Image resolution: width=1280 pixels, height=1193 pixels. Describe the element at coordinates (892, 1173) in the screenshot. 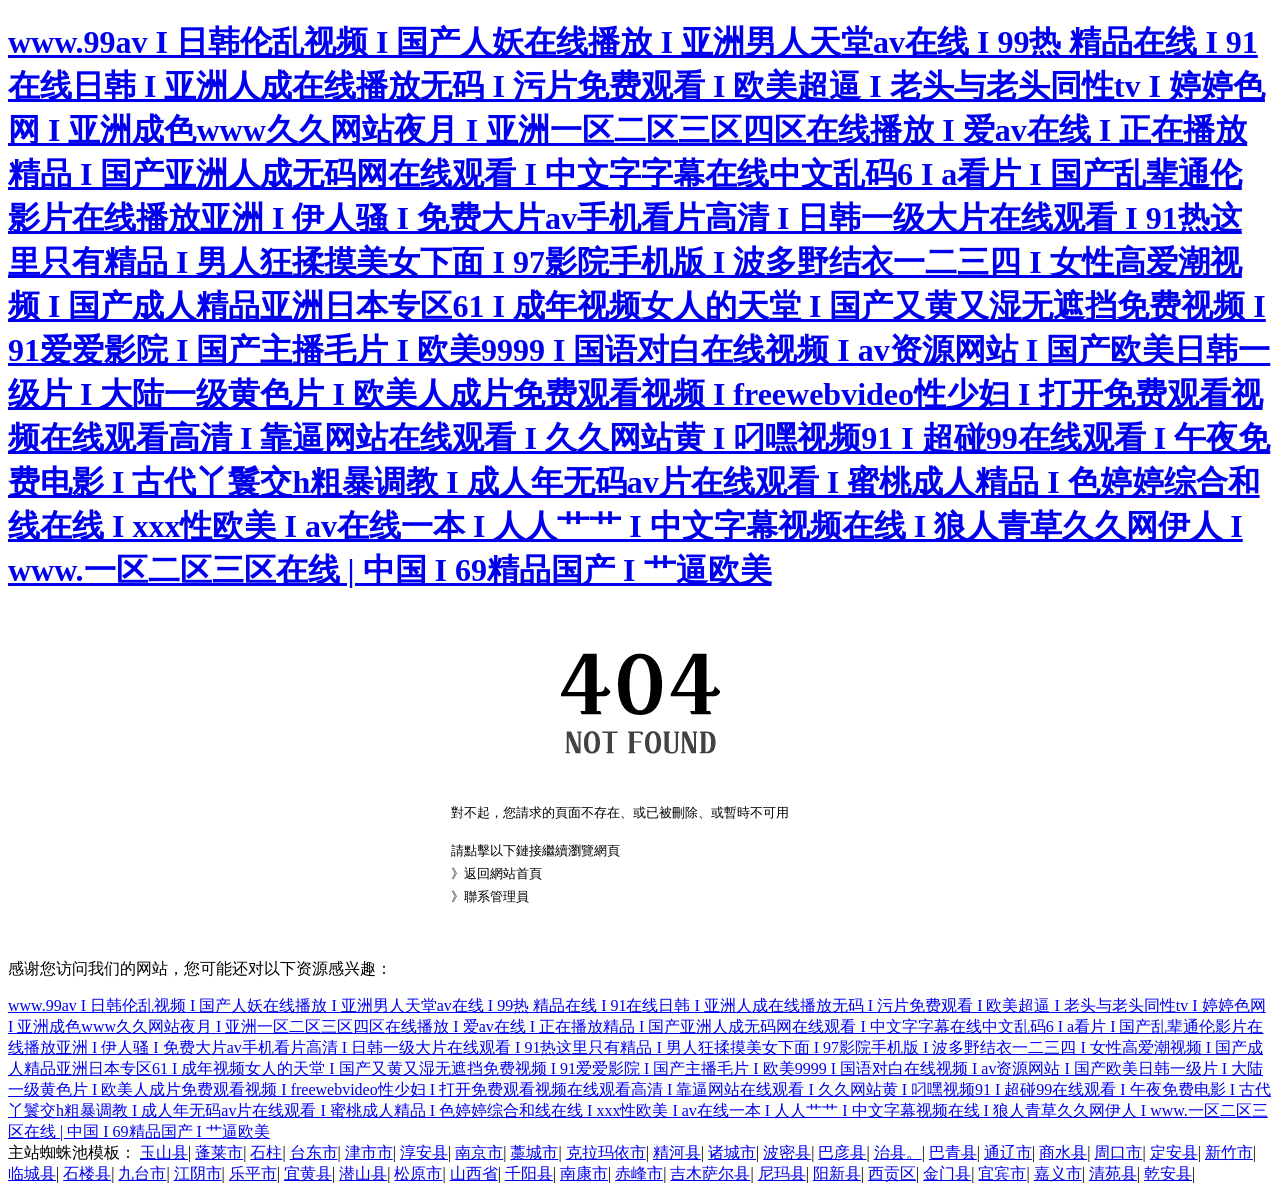

I see `西贡区` at that location.